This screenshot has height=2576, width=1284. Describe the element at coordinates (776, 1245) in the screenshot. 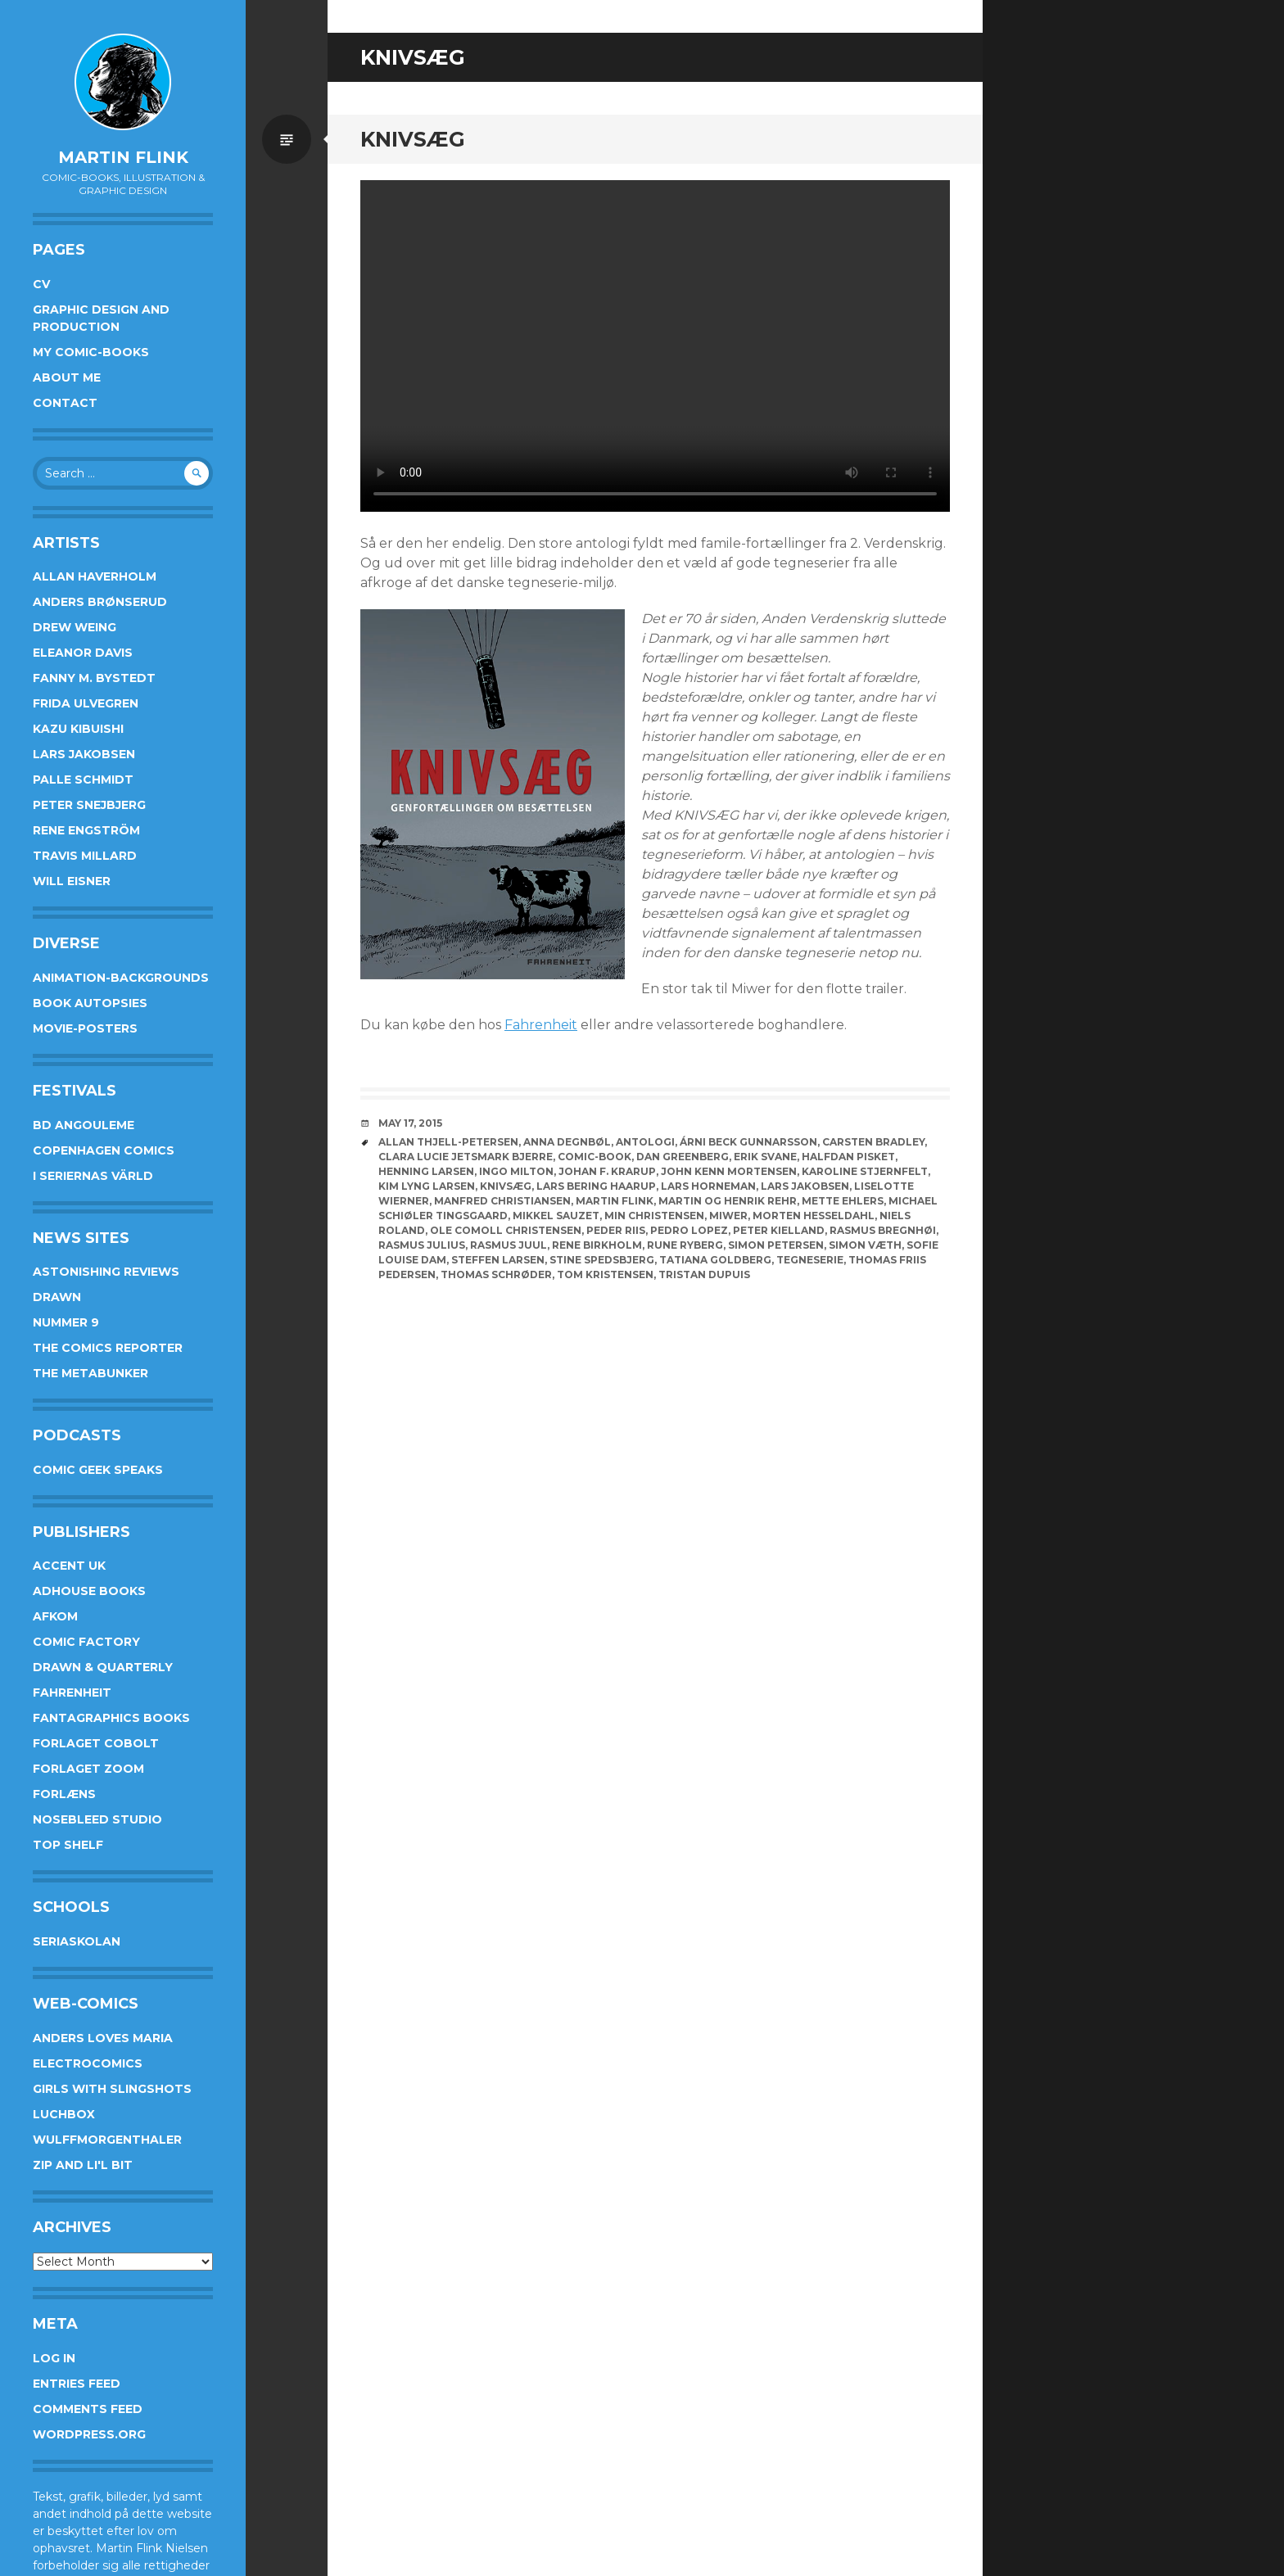

I see `Simon Petersen` at that location.